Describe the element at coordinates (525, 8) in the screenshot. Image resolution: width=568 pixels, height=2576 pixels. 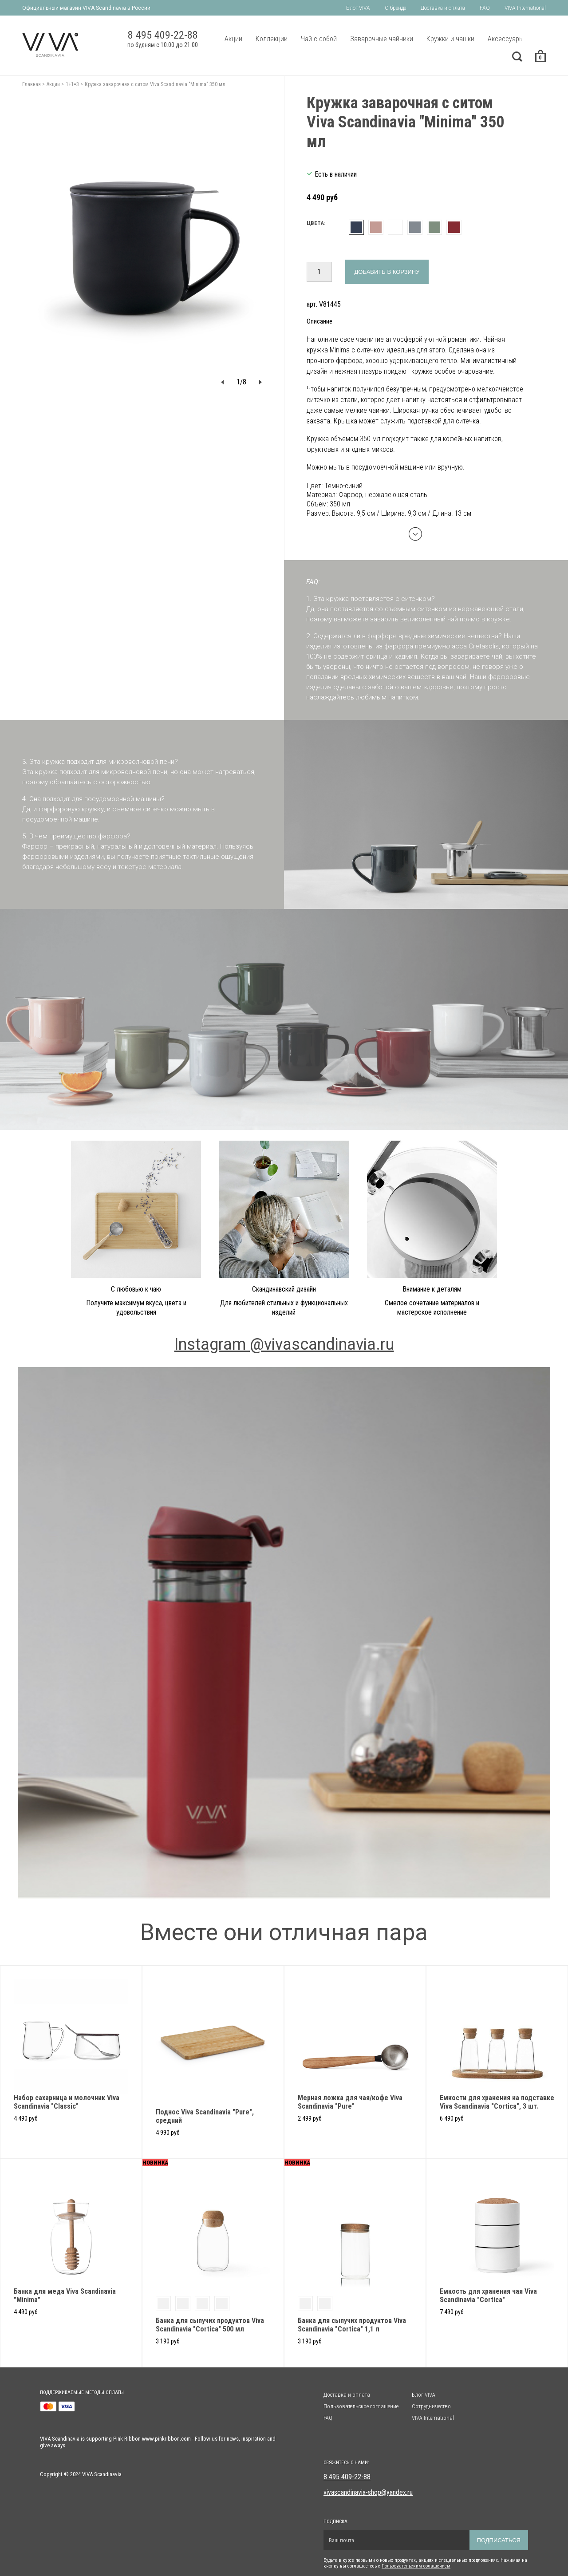
I see `VIVA International` at that location.